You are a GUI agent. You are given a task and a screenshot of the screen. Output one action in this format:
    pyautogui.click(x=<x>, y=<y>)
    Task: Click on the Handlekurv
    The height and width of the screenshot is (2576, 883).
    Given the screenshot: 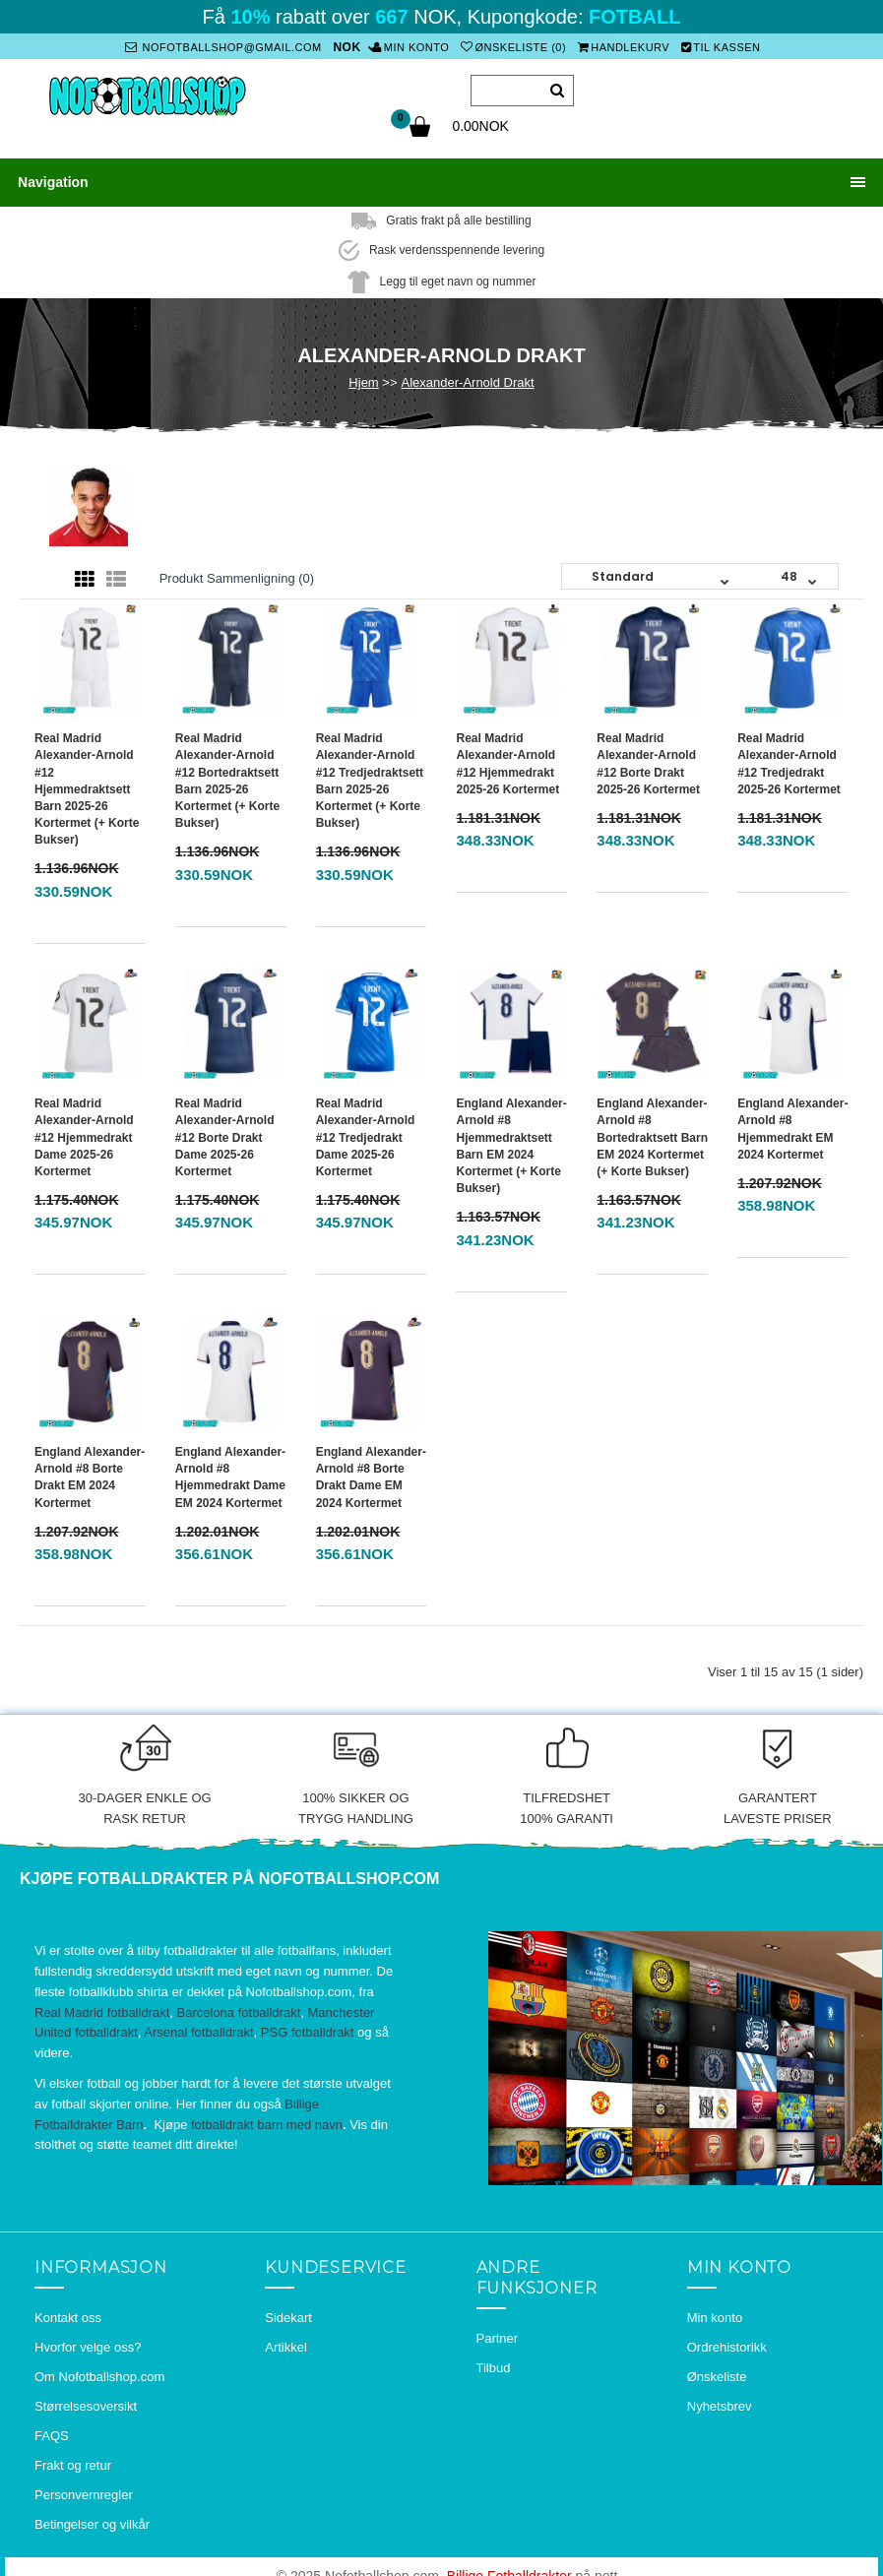 What is the action you would take?
    pyautogui.click(x=622, y=47)
    